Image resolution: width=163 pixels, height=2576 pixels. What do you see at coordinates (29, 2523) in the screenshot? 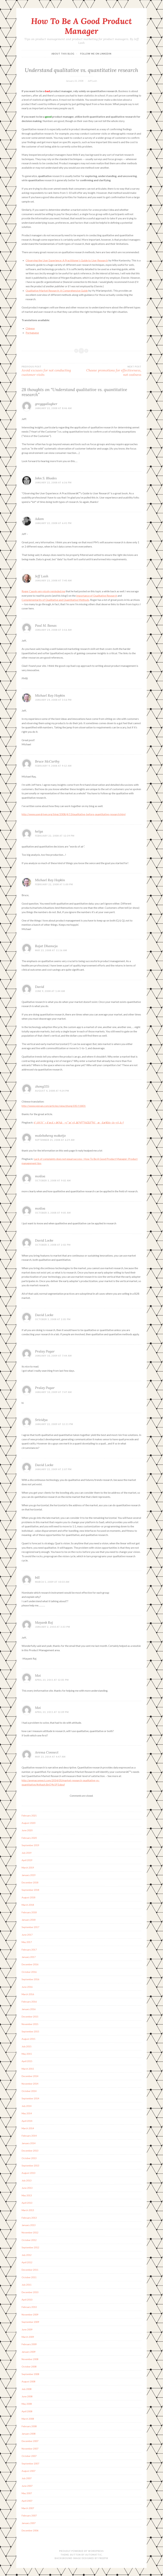
I see `January 2007` at bounding box center [29, 2523].